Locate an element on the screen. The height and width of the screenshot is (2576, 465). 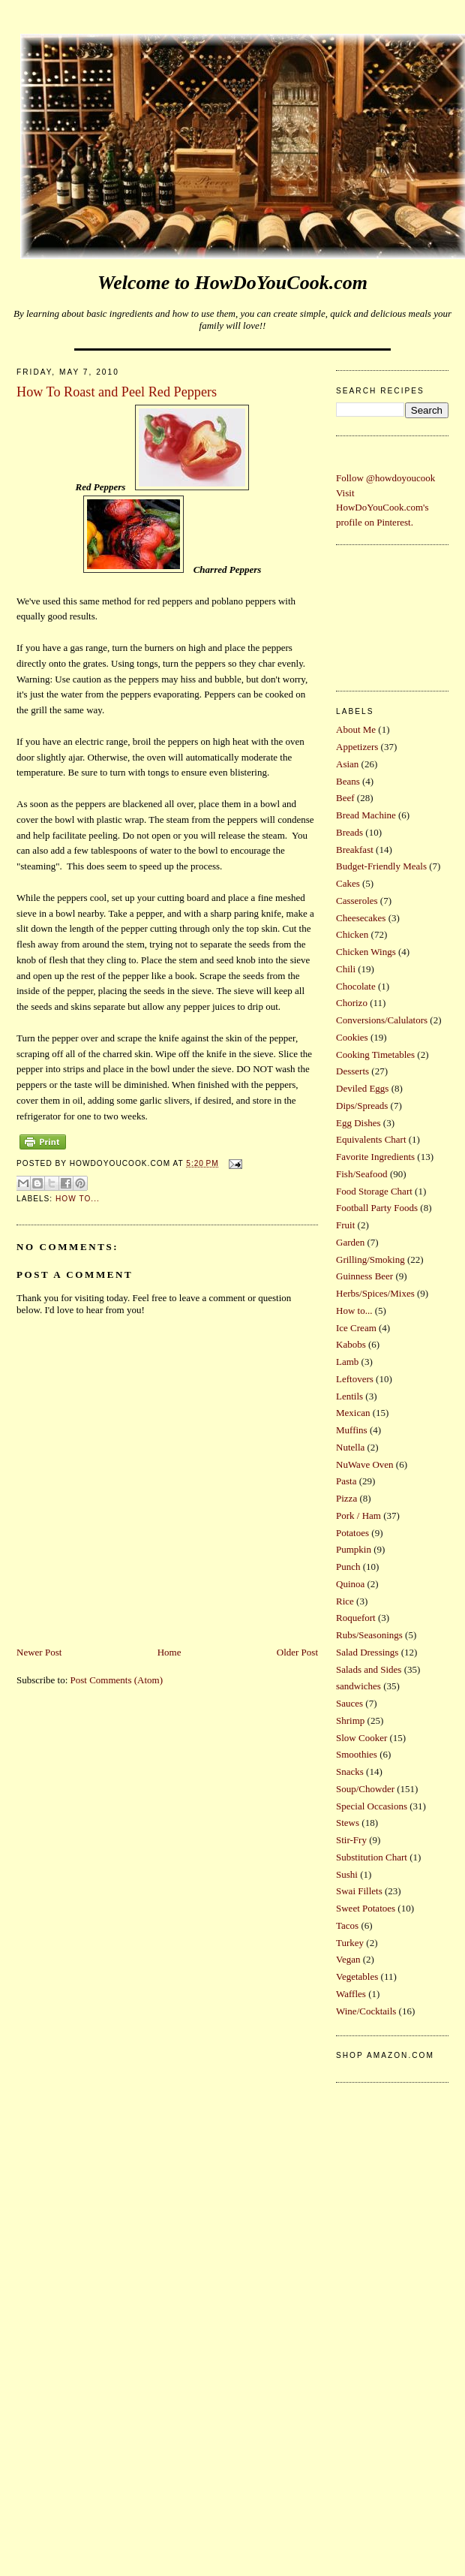
Desserts is located at coordinates (352, 1071).